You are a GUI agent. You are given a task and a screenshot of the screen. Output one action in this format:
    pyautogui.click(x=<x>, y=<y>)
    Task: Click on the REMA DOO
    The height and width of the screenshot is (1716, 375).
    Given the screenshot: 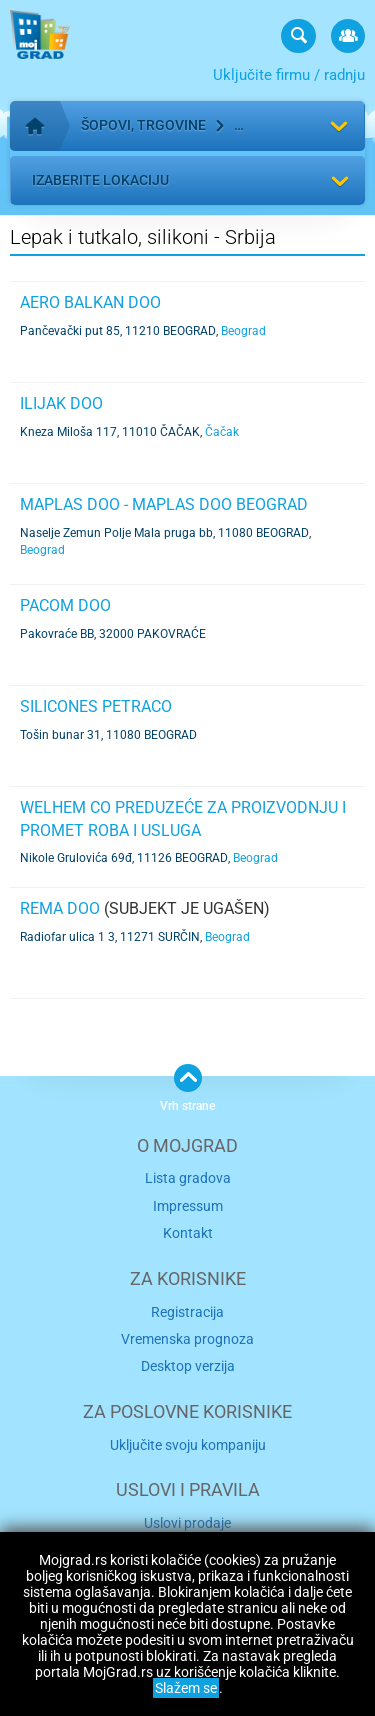 What is the action you would take?
    pyautogui.click(x=60, y=908)
    